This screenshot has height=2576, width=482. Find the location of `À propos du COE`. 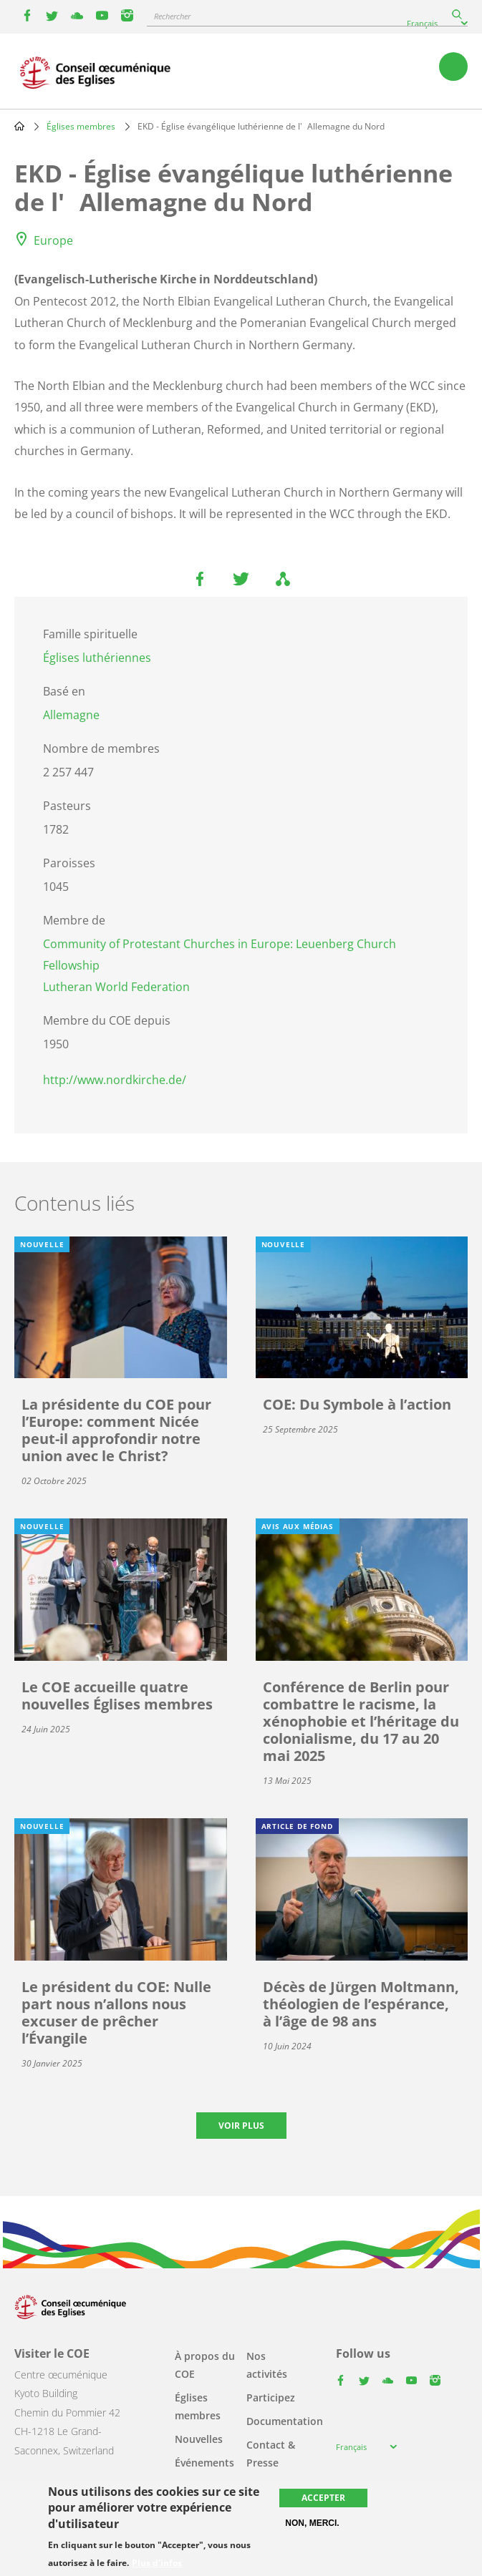

À propos du COE is located at coordinates (205, 2365).